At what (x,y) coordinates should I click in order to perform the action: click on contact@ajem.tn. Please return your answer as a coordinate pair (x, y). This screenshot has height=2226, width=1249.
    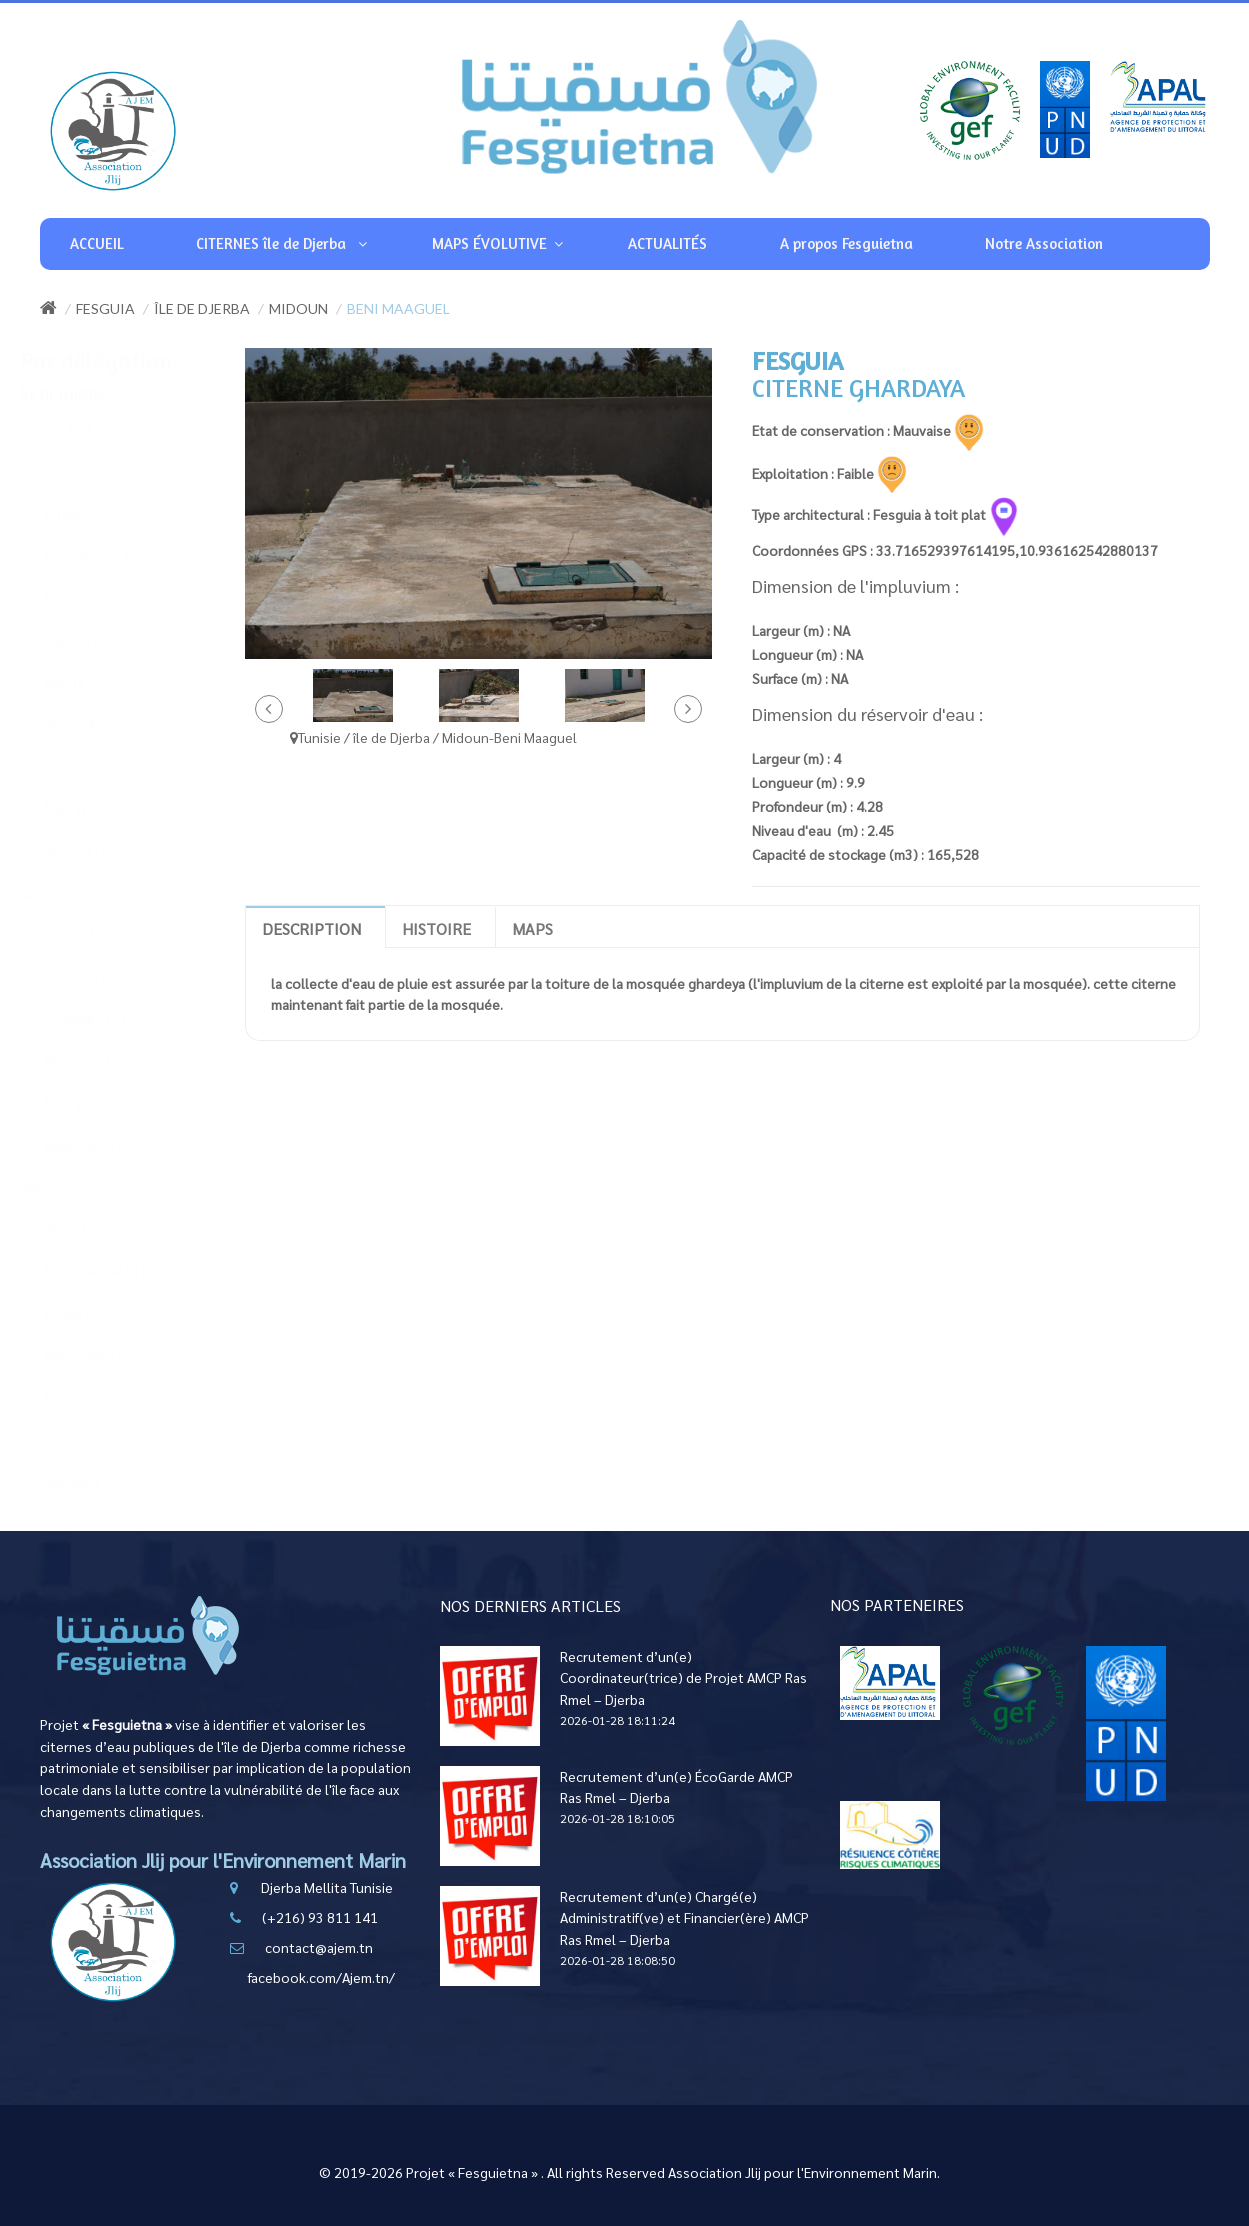
    Looking at the image, I should click on (319, 1947).